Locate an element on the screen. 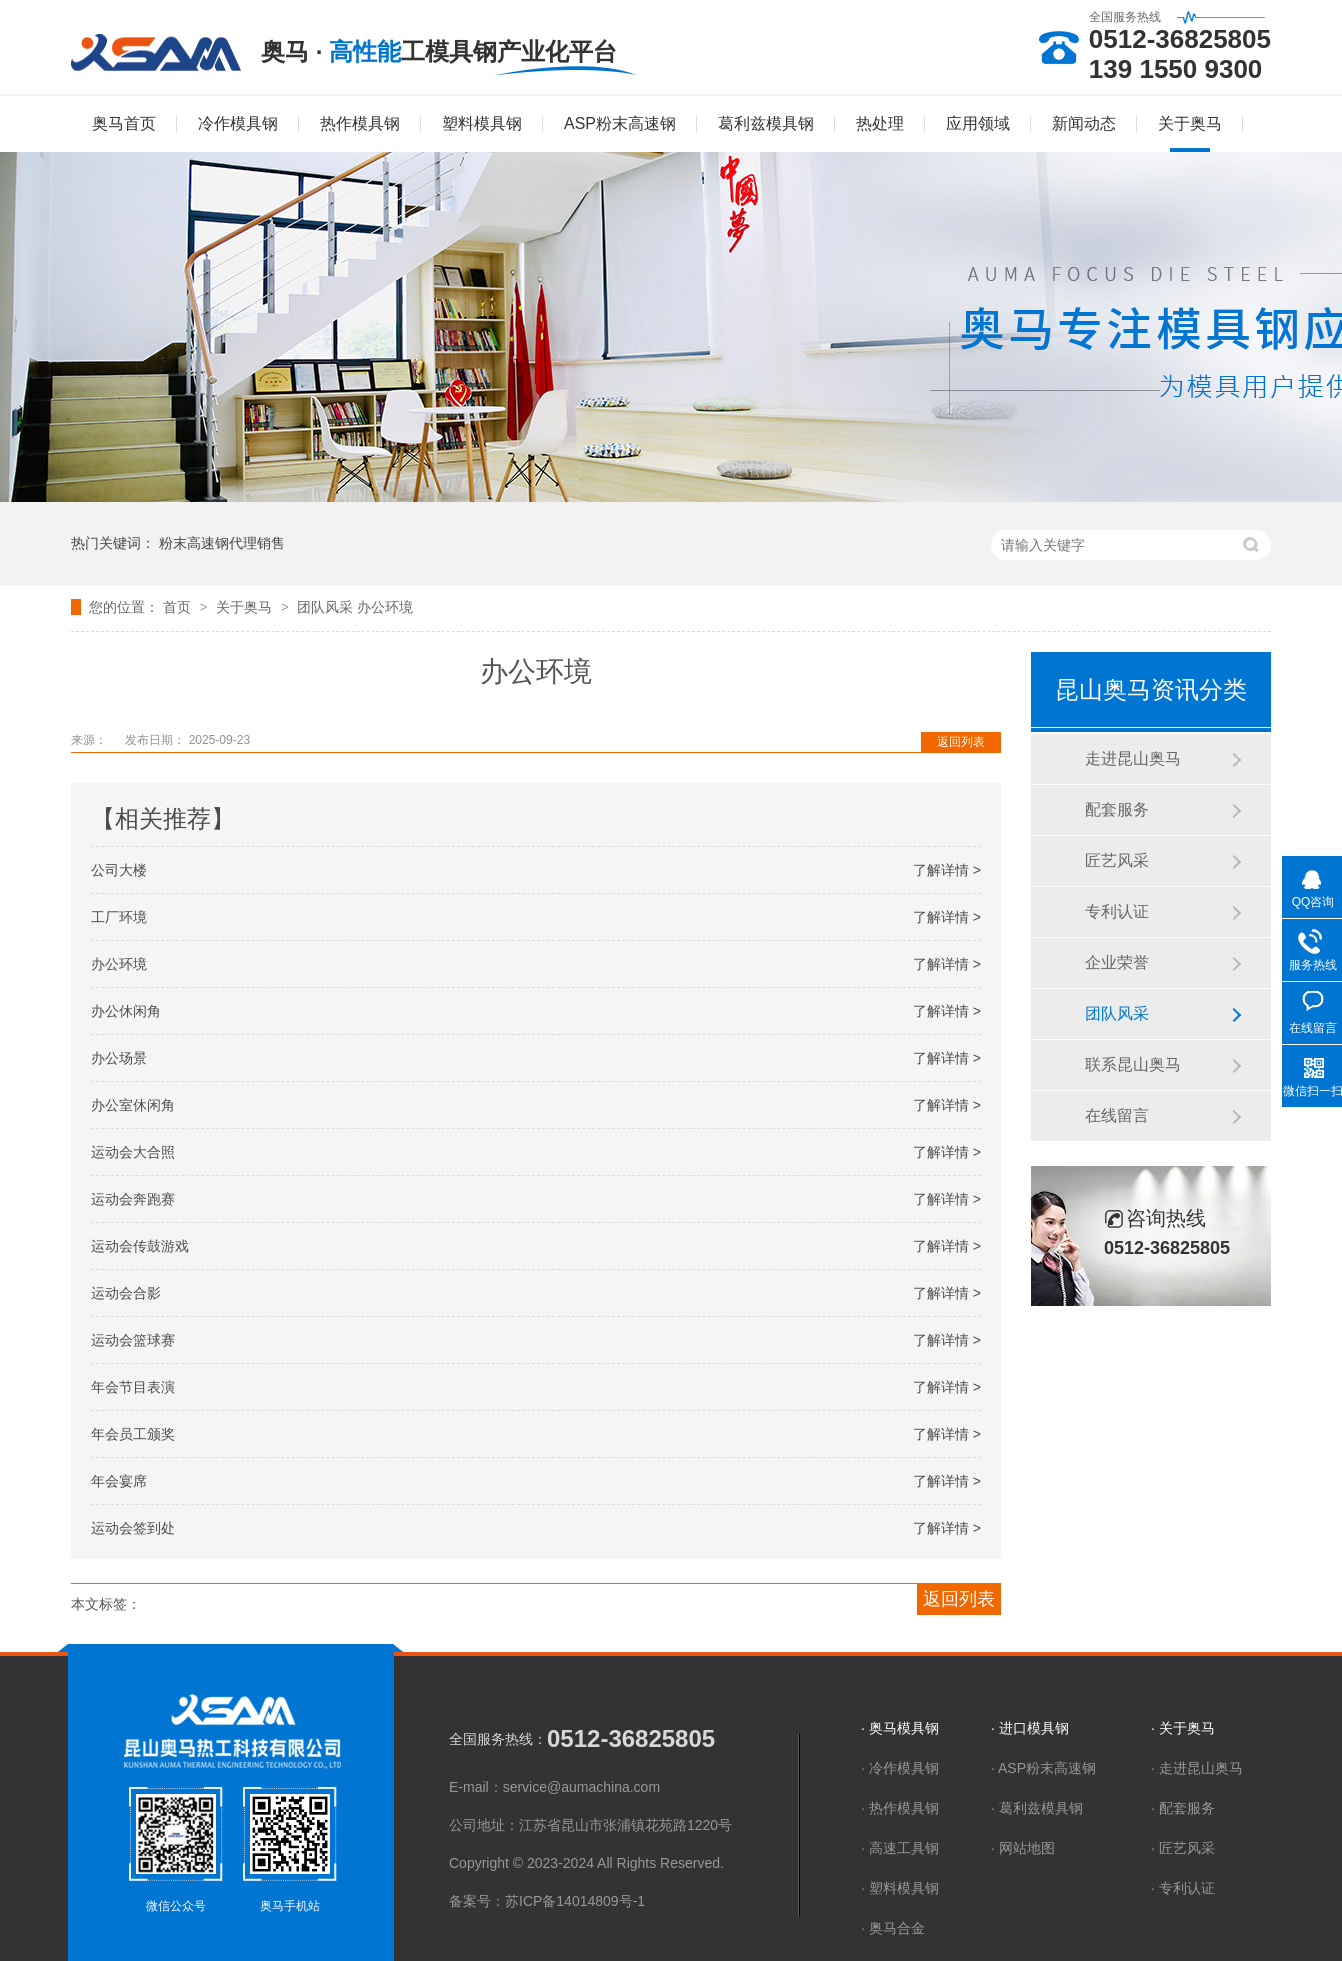 This screenshot has width=1342, height=1961. · 热作模具钢 is located at coordinates (900, 1808).